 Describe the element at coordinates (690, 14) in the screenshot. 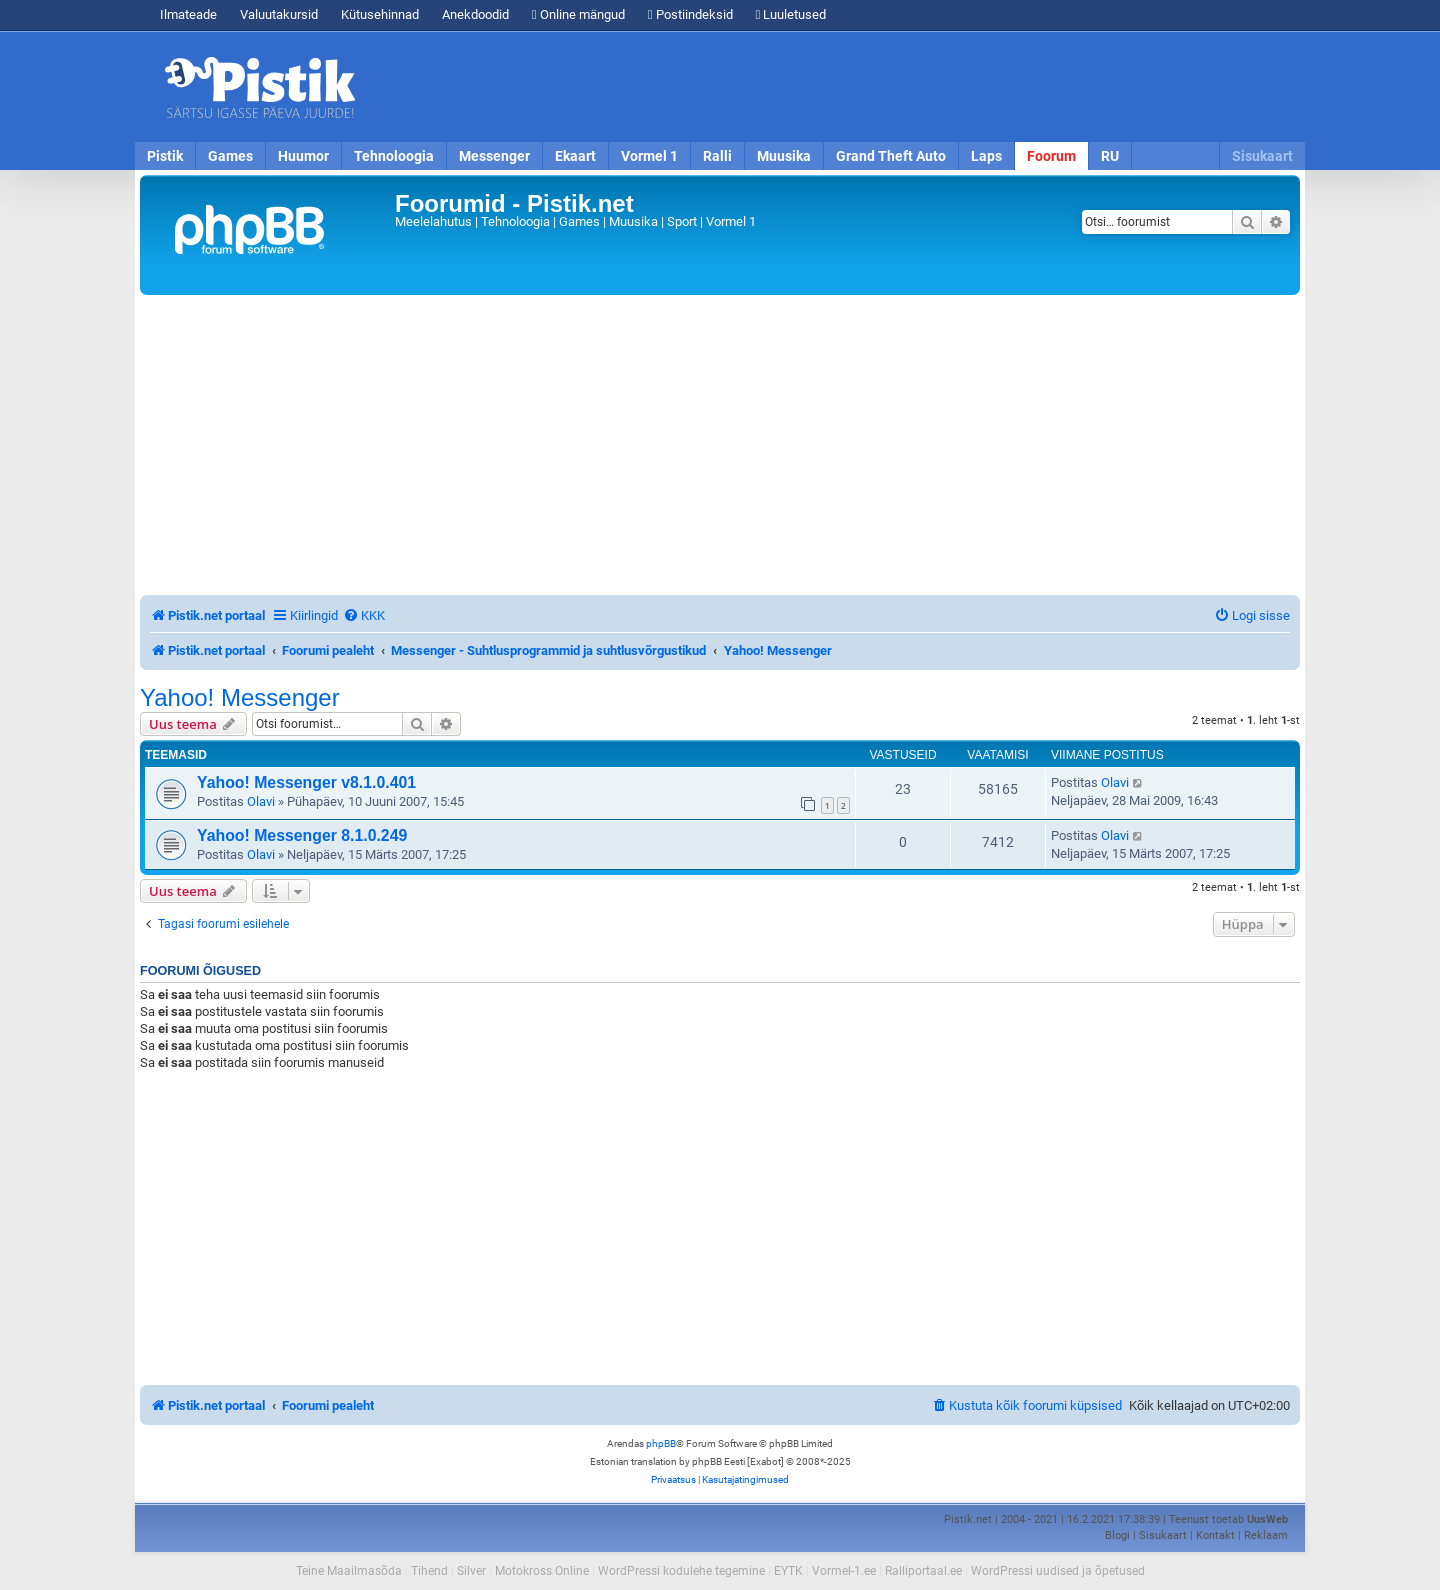

I see `Postiindeksid` at that location.